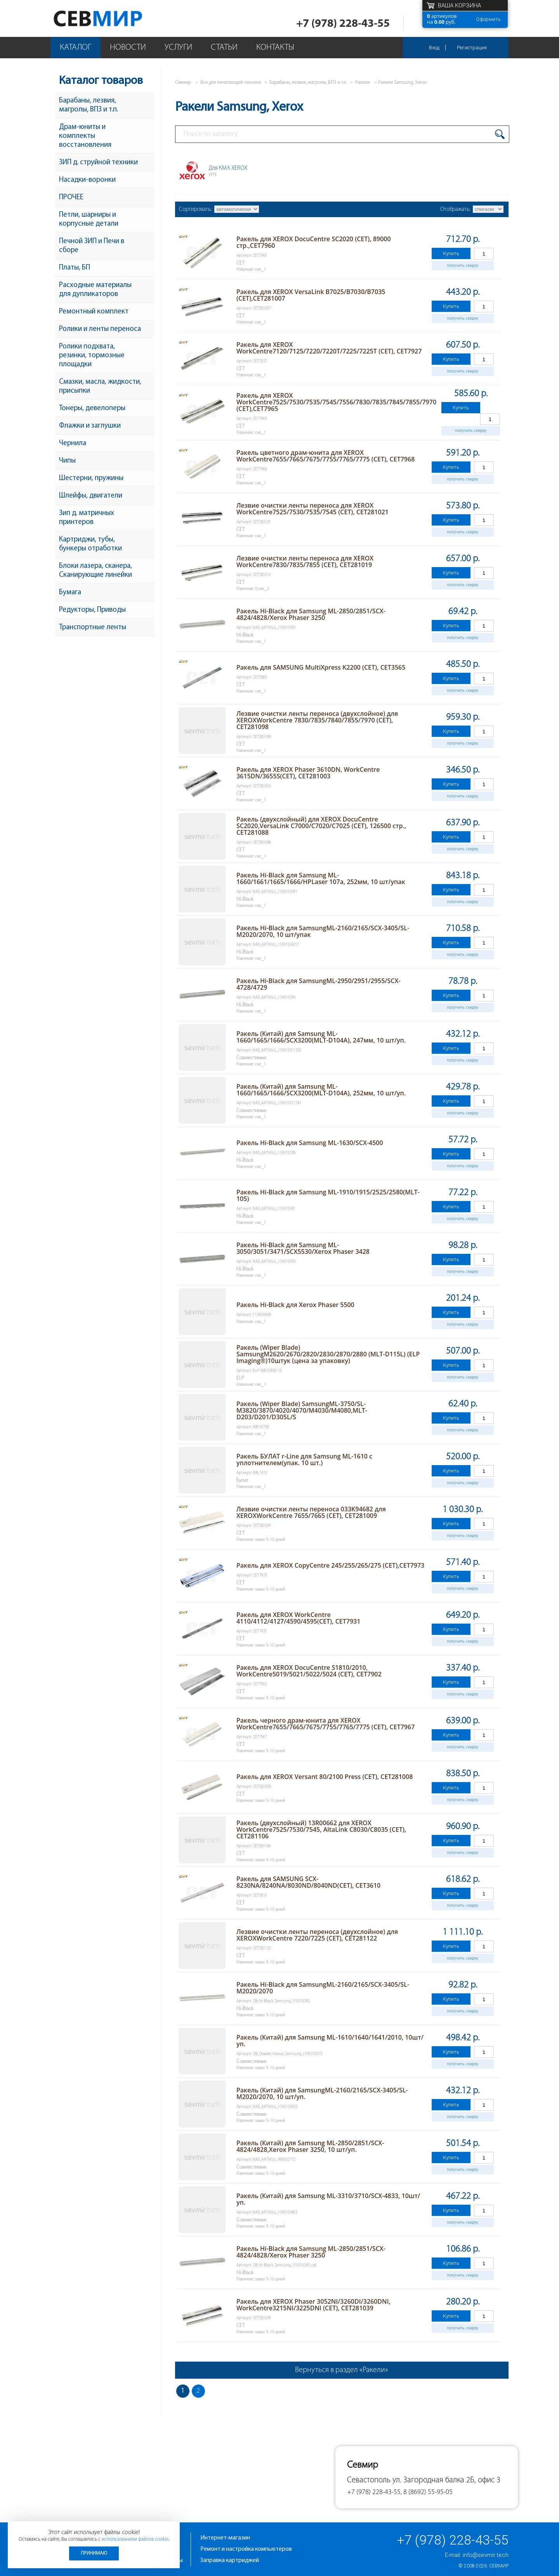  I want to click on Ракель (Wiper Blade) SamsungM2620/2670/2820/2830/2870/2880 (MLT-D115L) (ELP Imaging®)10штук (цена за упаковку), so click(328, 1354).